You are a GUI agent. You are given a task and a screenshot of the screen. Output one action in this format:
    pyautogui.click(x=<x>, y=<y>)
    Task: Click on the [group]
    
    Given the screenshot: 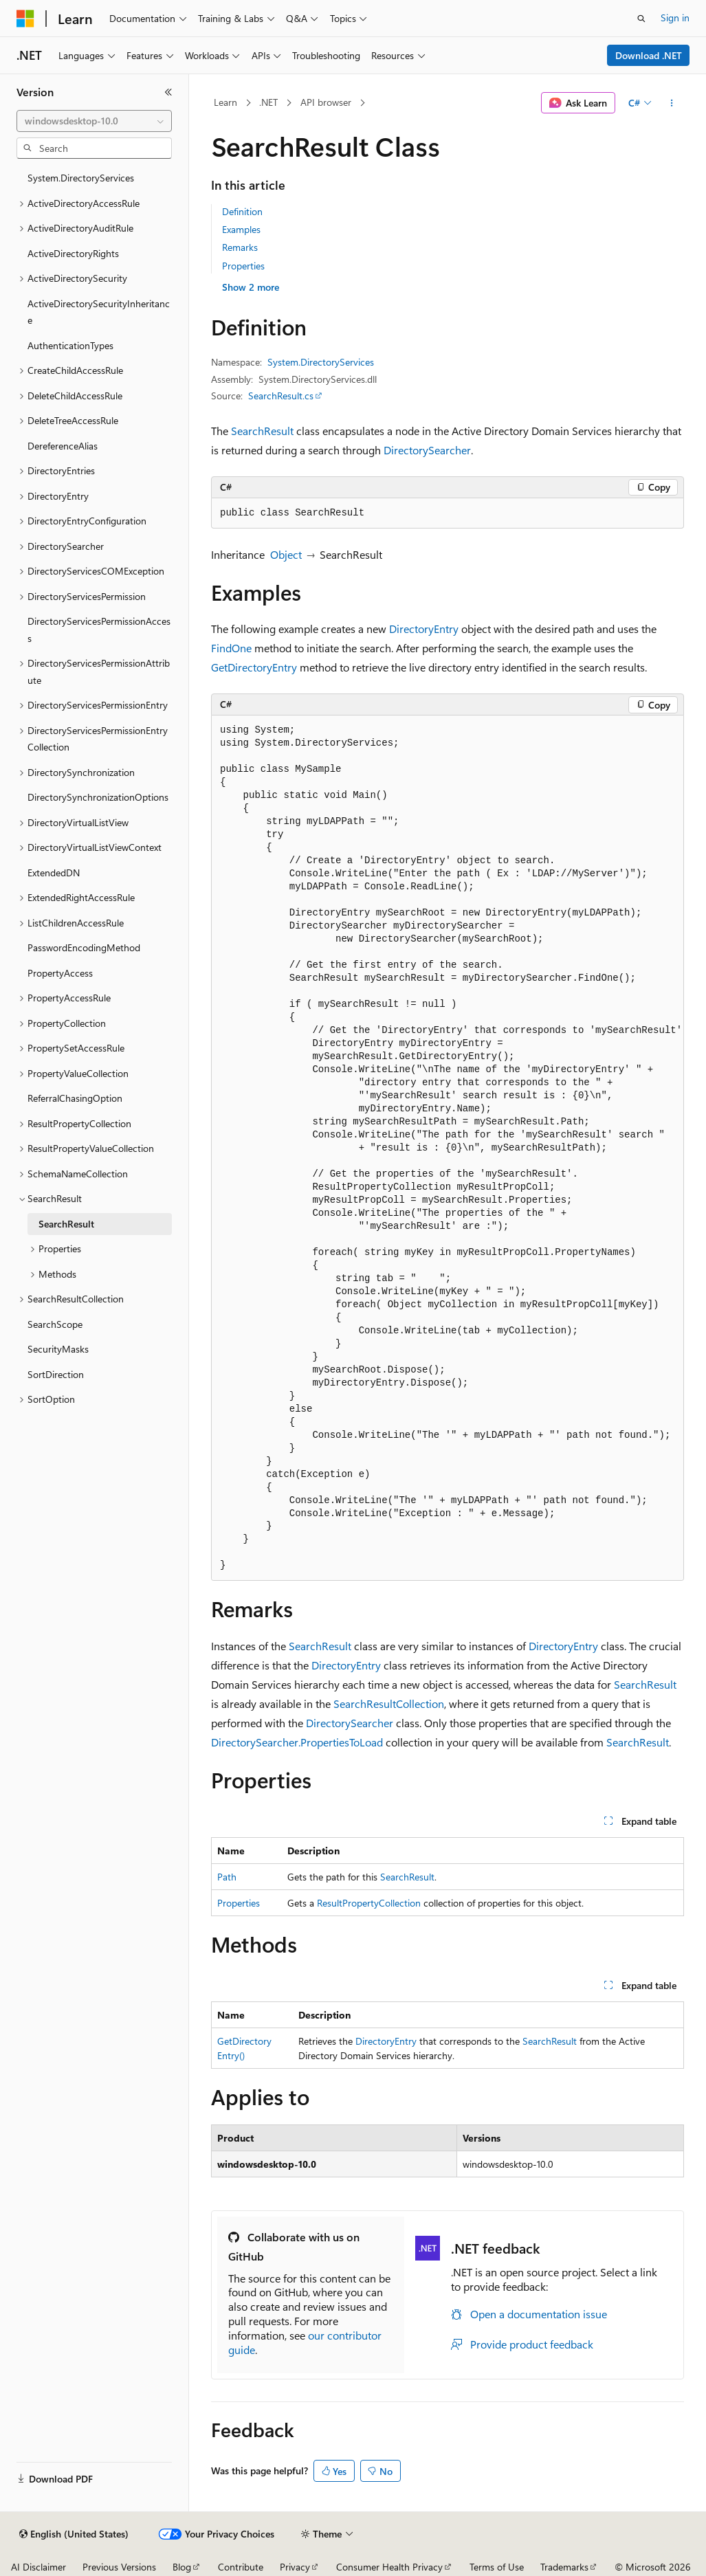 What is the action you would take?
    pyautogui.click(x=447, y=1148)
    